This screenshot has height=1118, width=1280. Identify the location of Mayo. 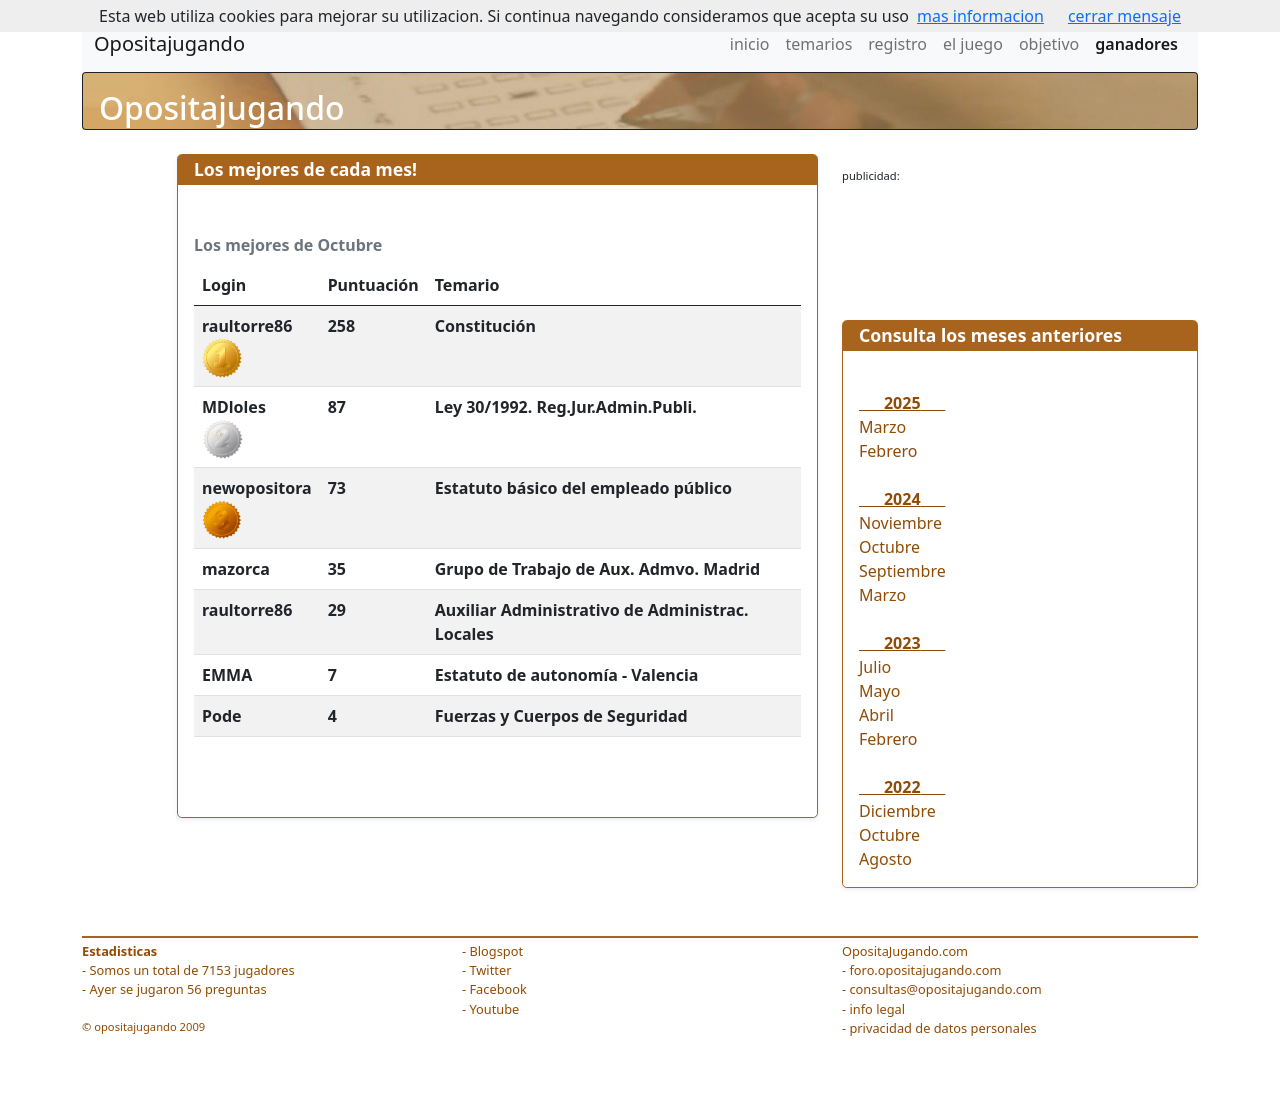
(879, 691).